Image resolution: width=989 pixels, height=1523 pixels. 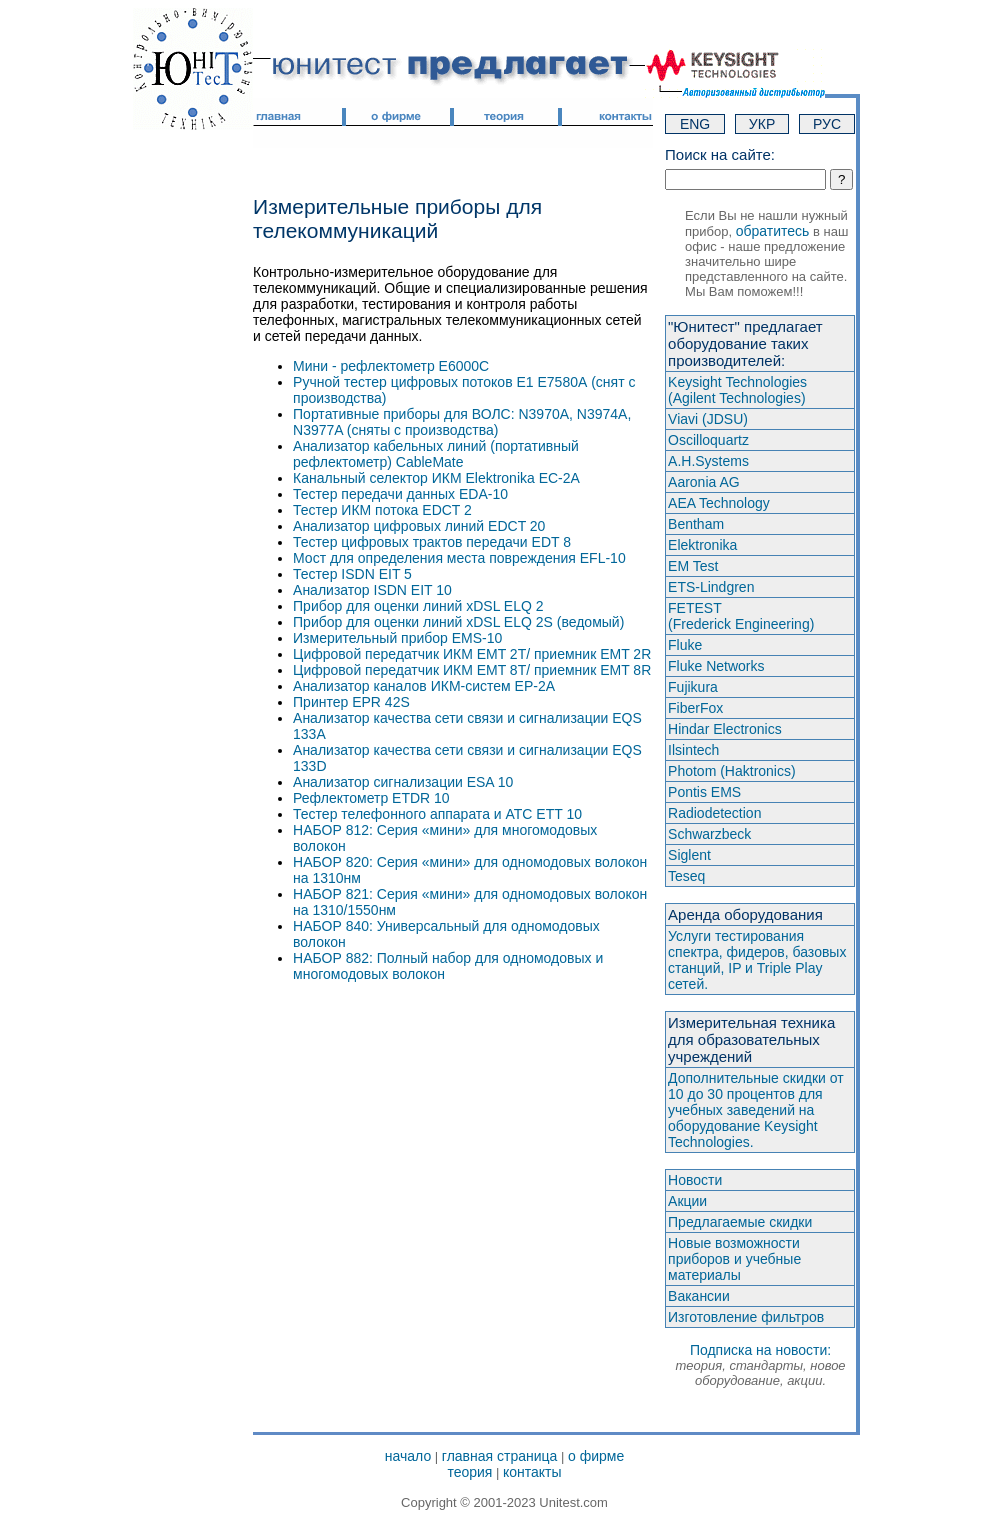 I want to click on начало, so click(x=408, y=1456).